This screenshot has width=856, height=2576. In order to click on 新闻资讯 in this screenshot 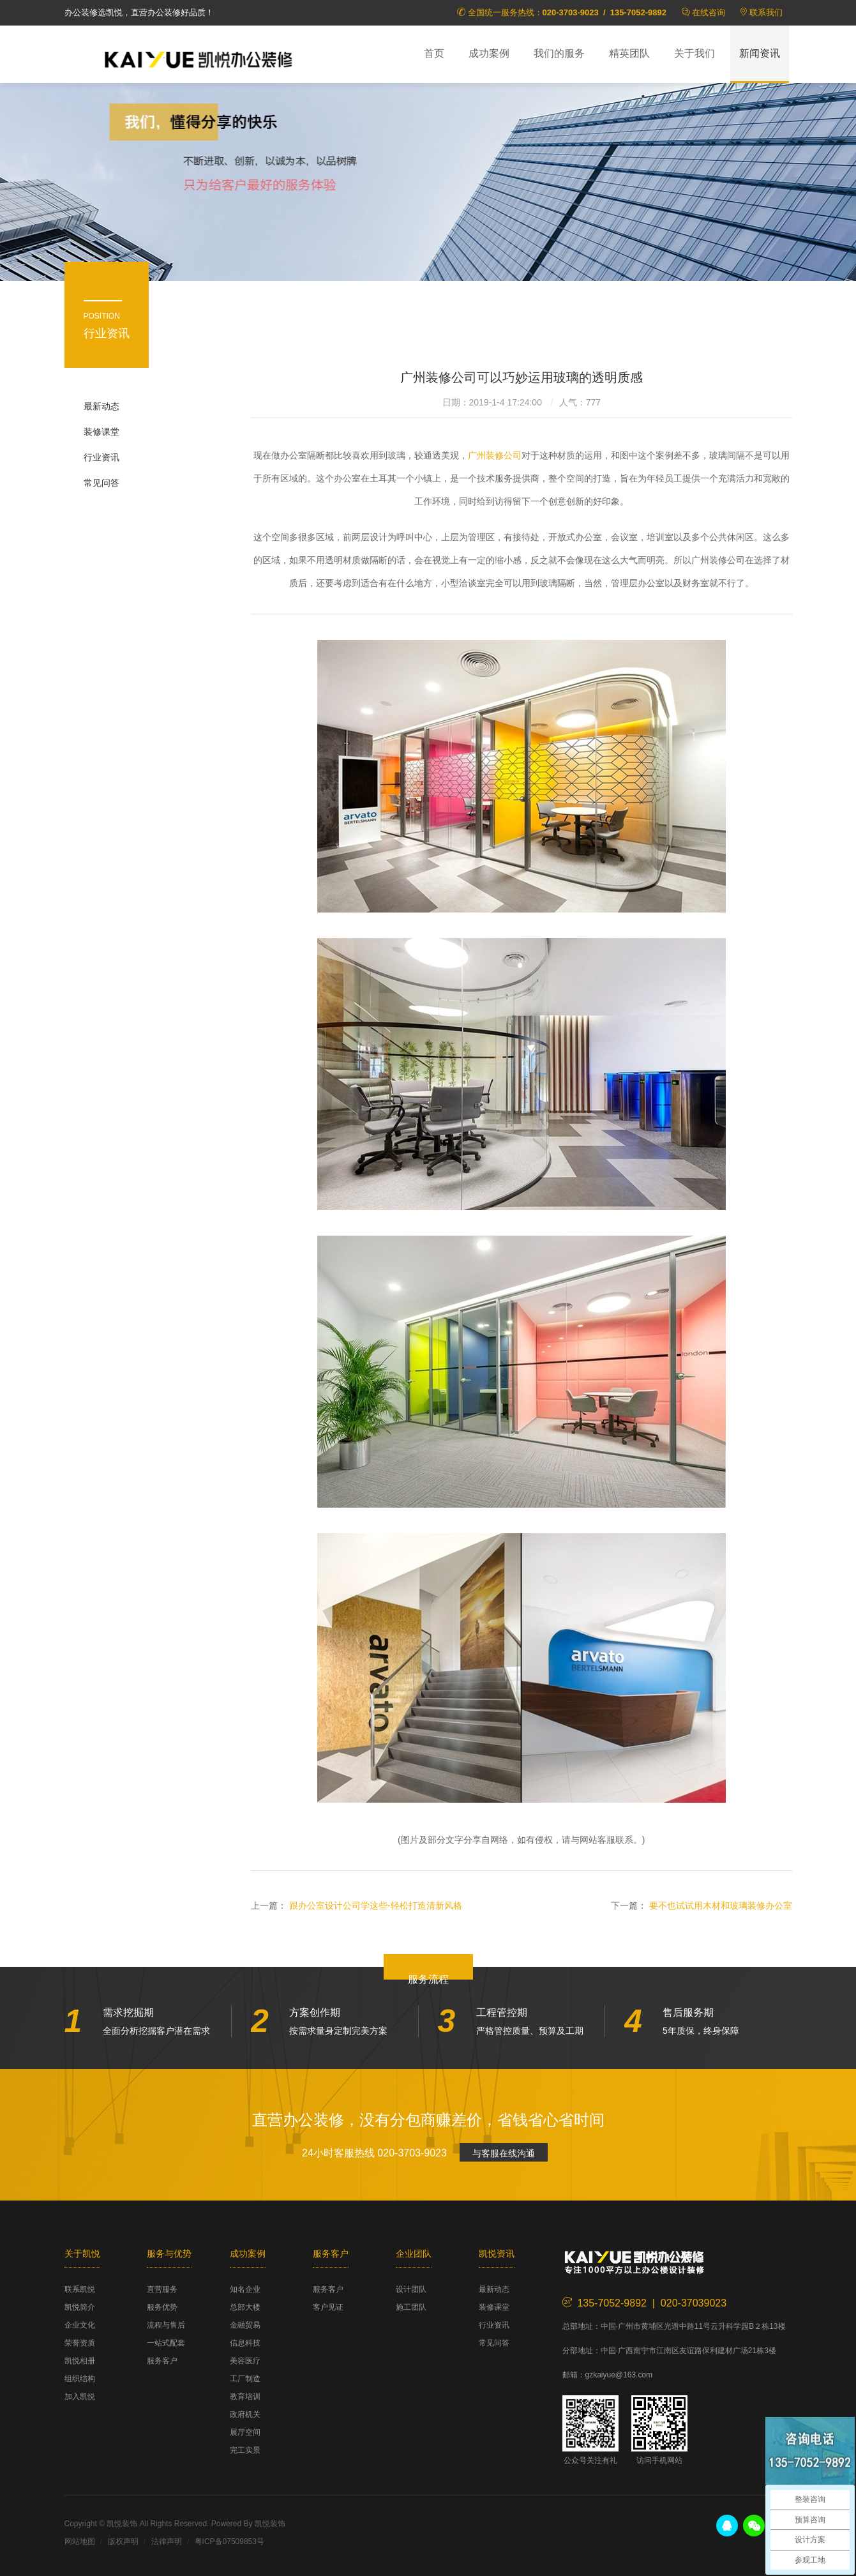, I will do `click(759, 53)`.